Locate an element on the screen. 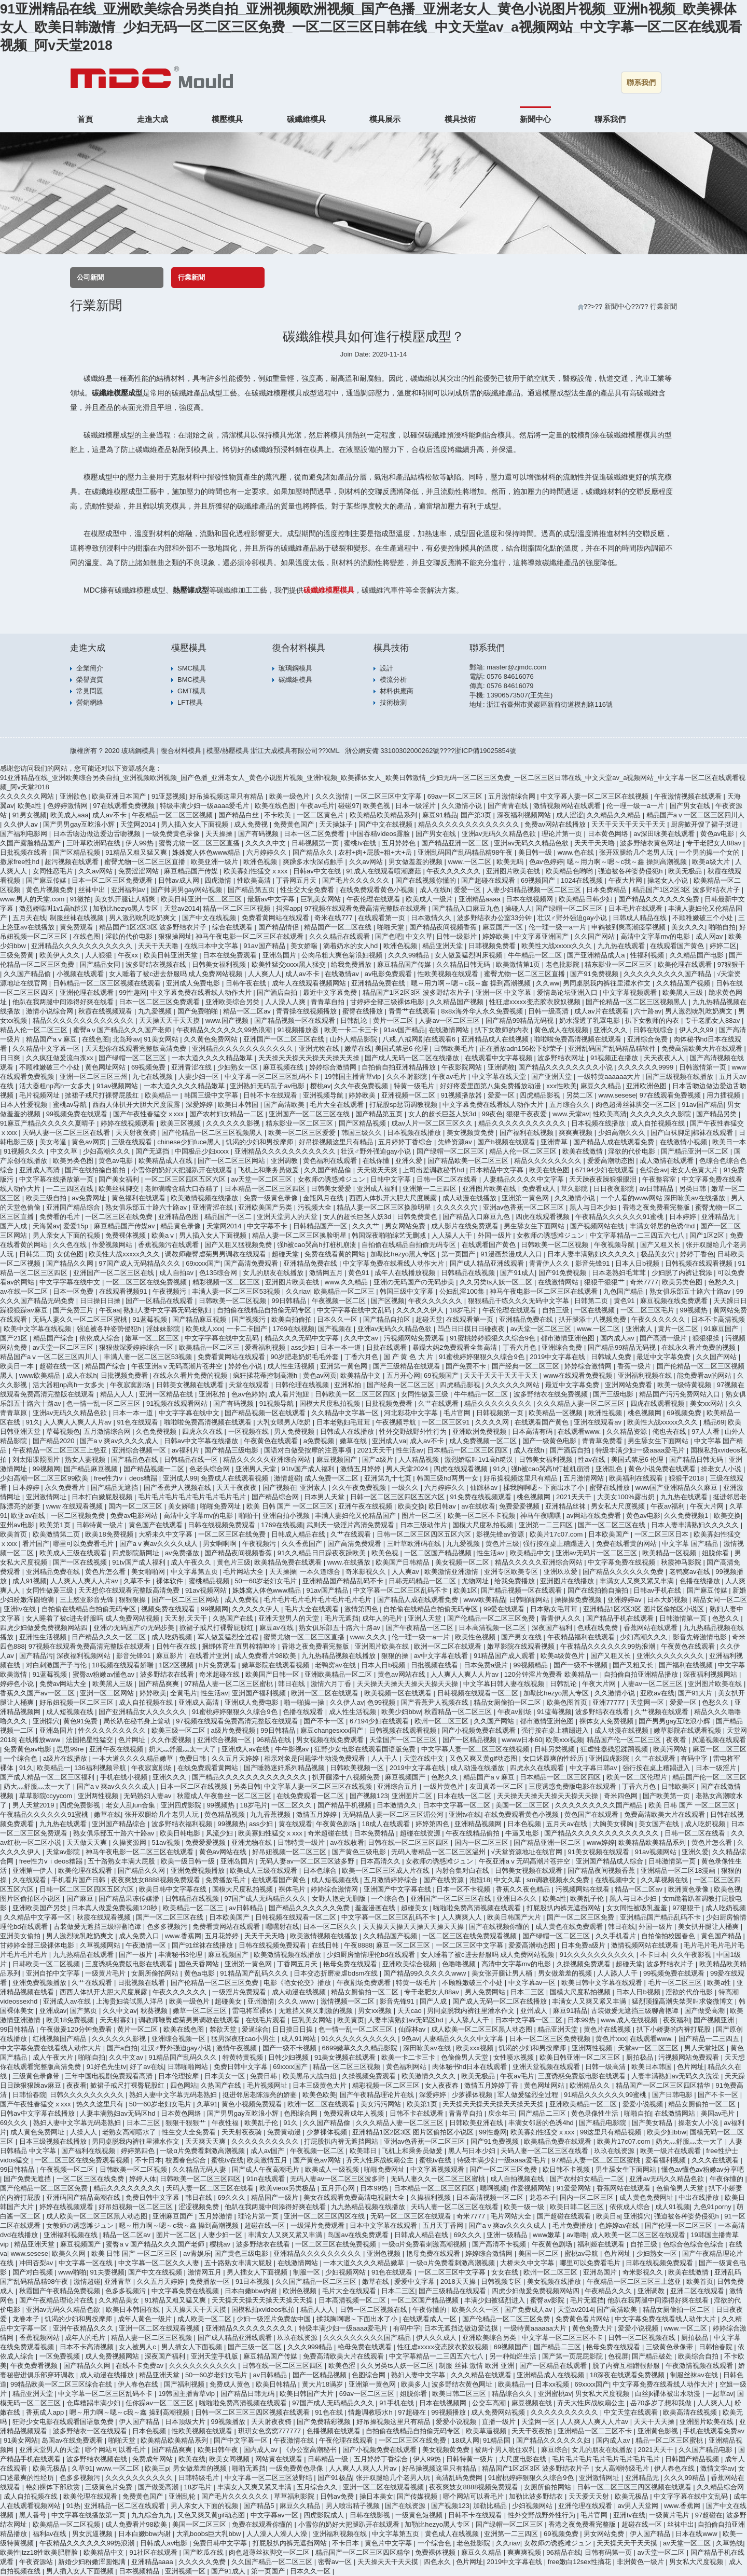 This screenshot has width=747, height=2576. av天堂一区二区 is located at coordinates (687, 2543).